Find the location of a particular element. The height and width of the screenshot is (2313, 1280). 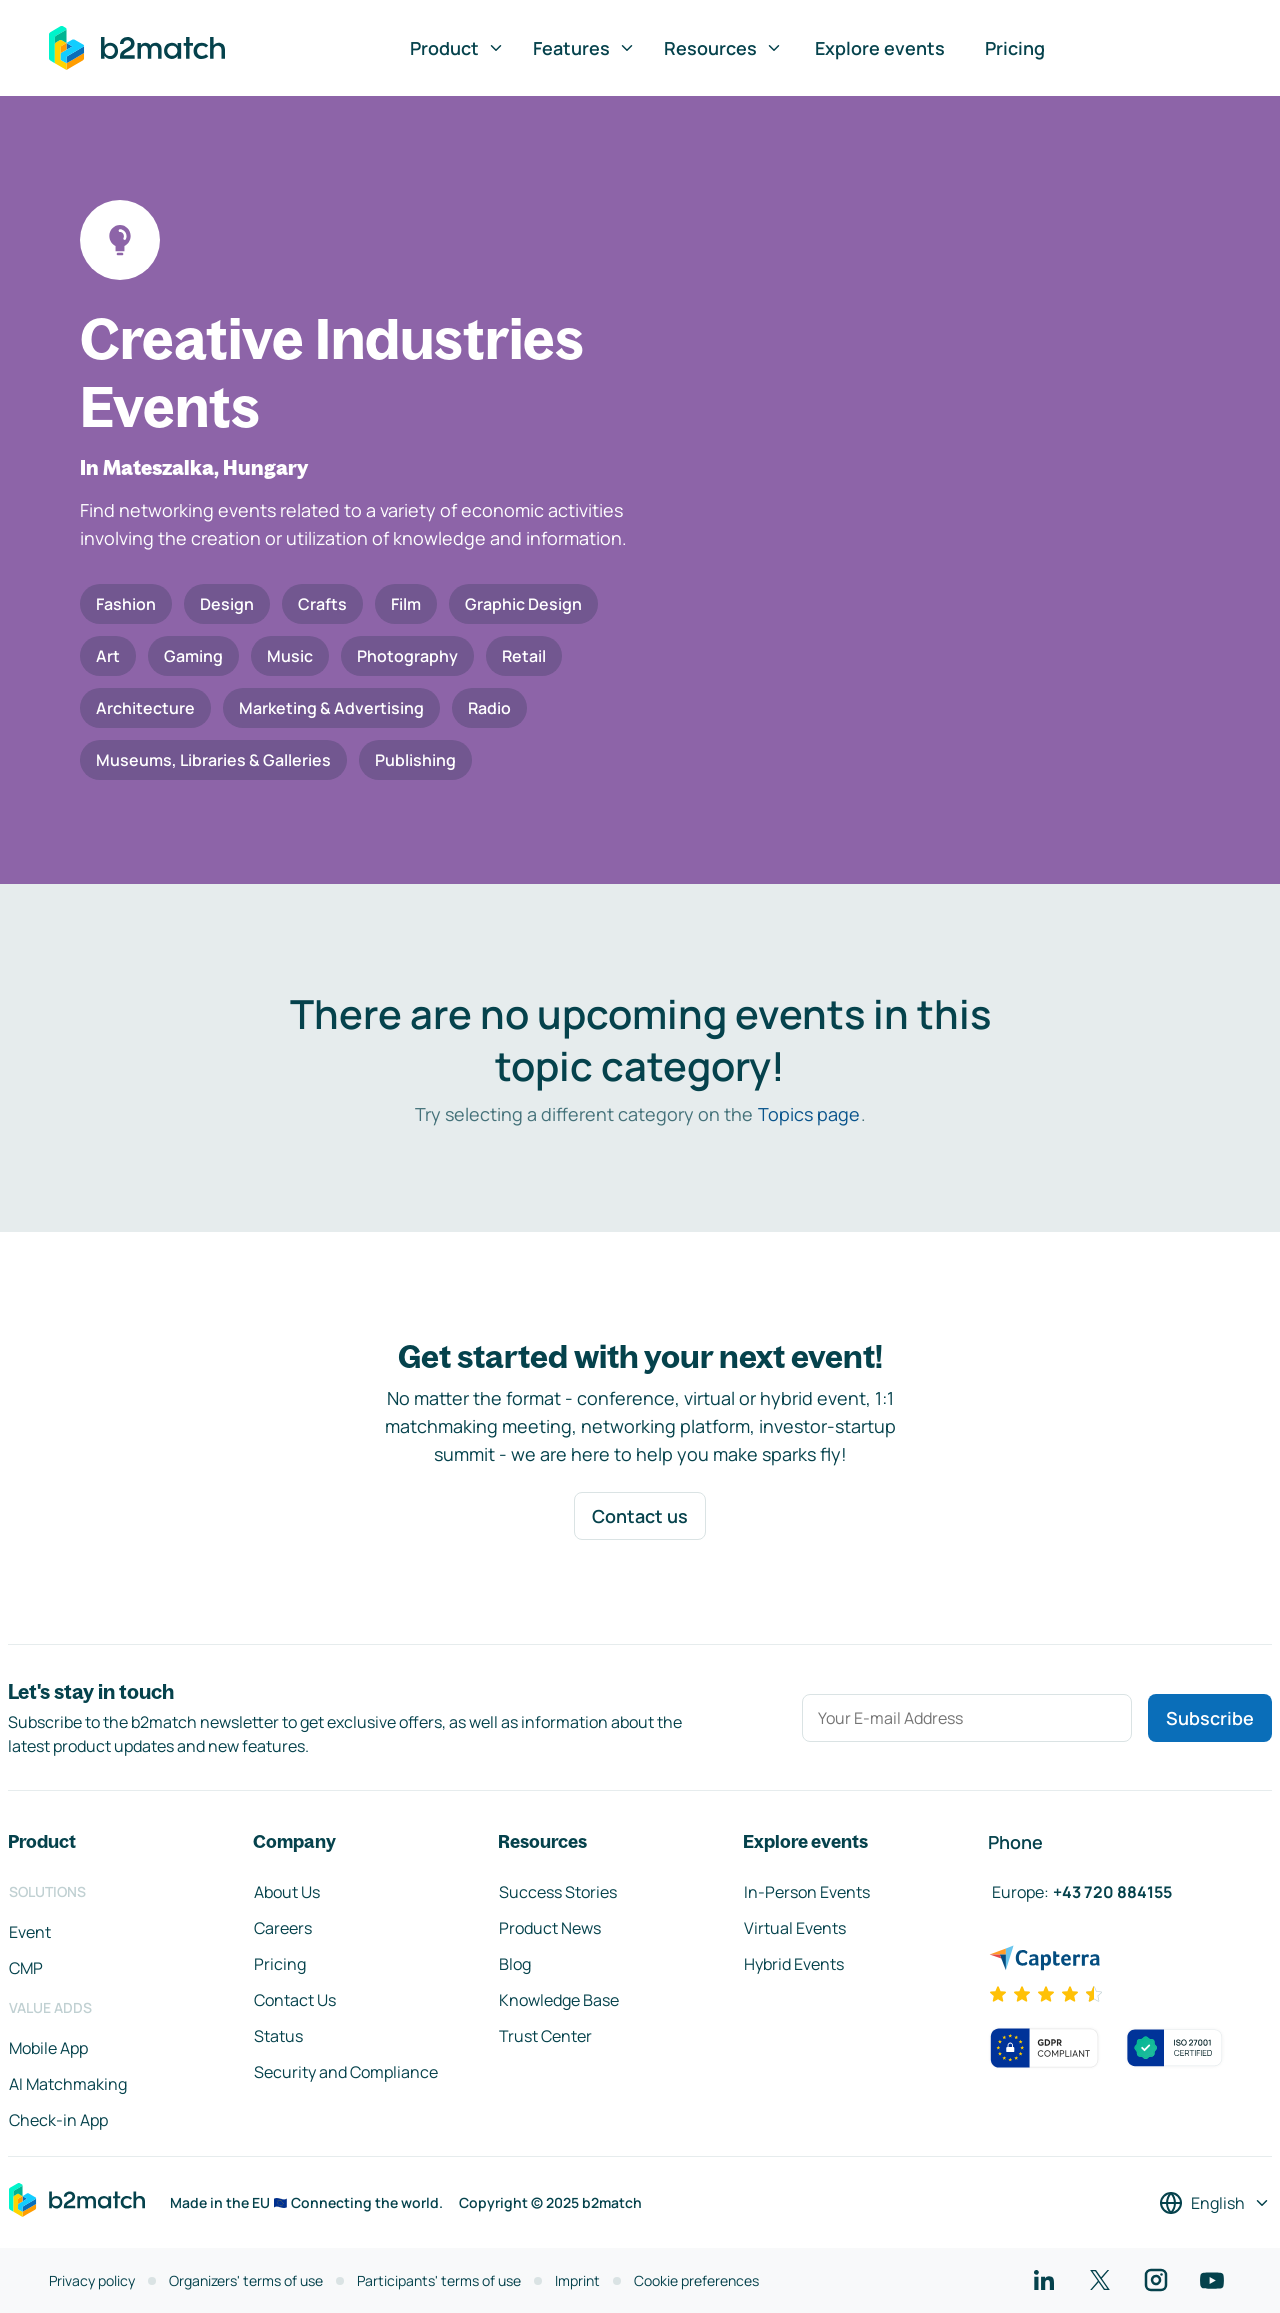

Product is located at coordinates (457, 48).